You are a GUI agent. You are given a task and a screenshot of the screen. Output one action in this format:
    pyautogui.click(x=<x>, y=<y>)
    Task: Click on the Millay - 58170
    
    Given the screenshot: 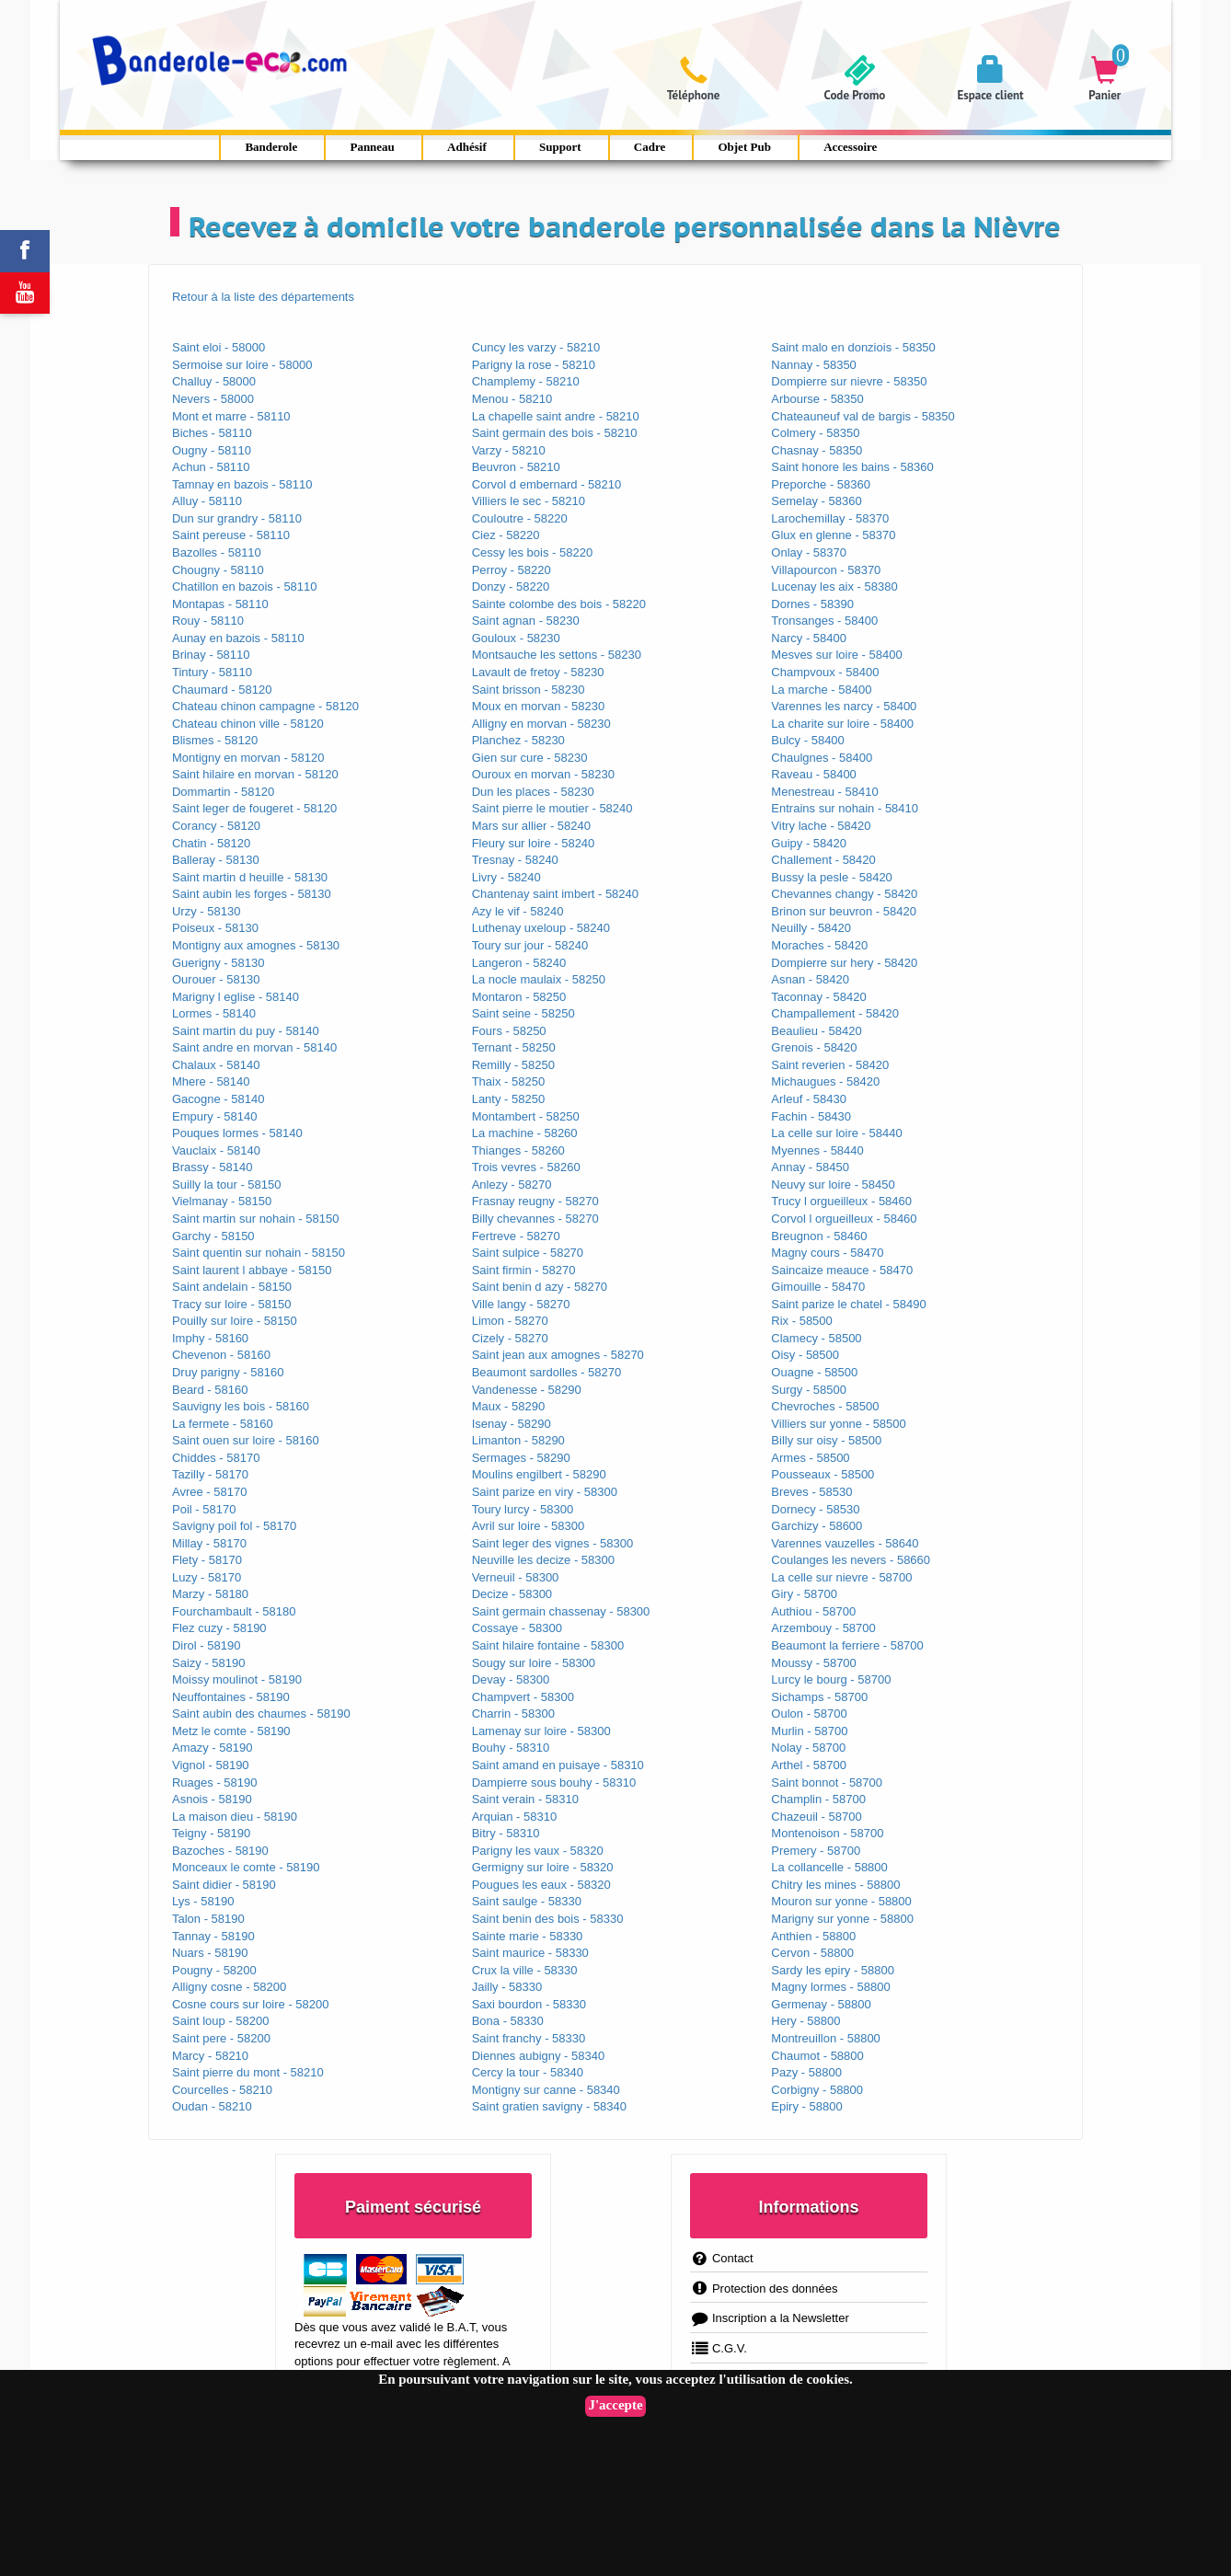 What is the action you would take?
    pyautogui.click(x=209, y=1543)
    